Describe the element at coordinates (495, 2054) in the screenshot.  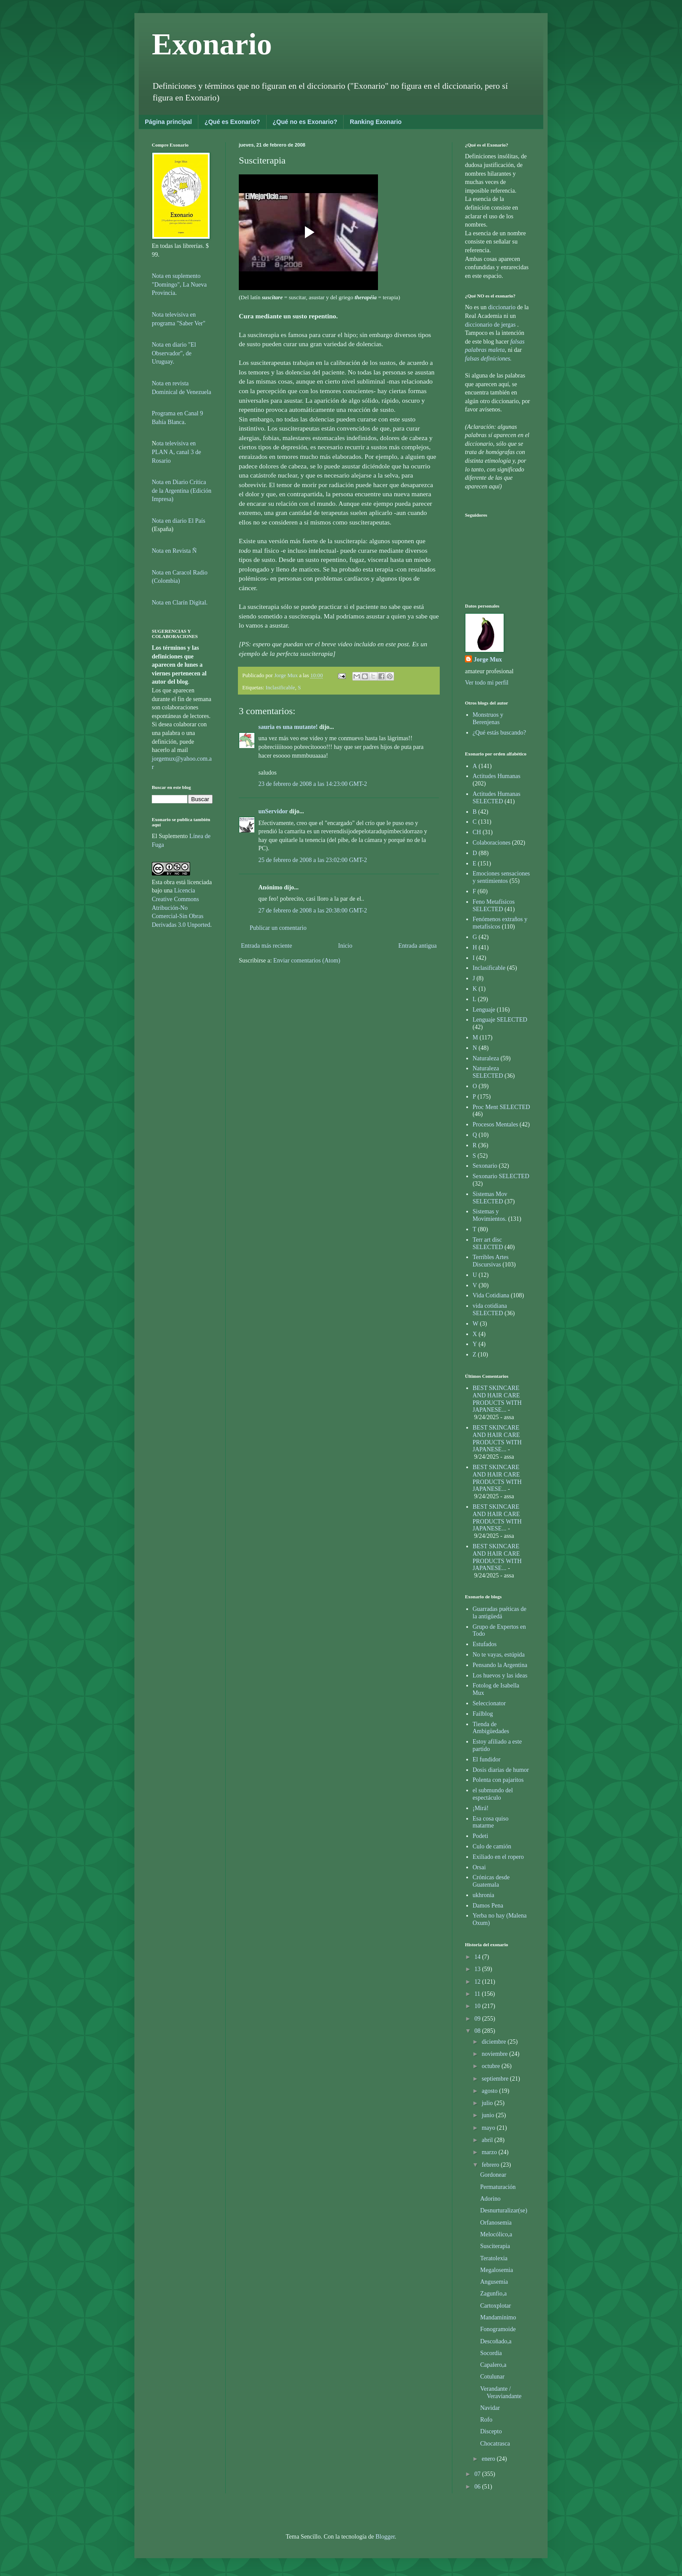
I see `noviembre` at that location.